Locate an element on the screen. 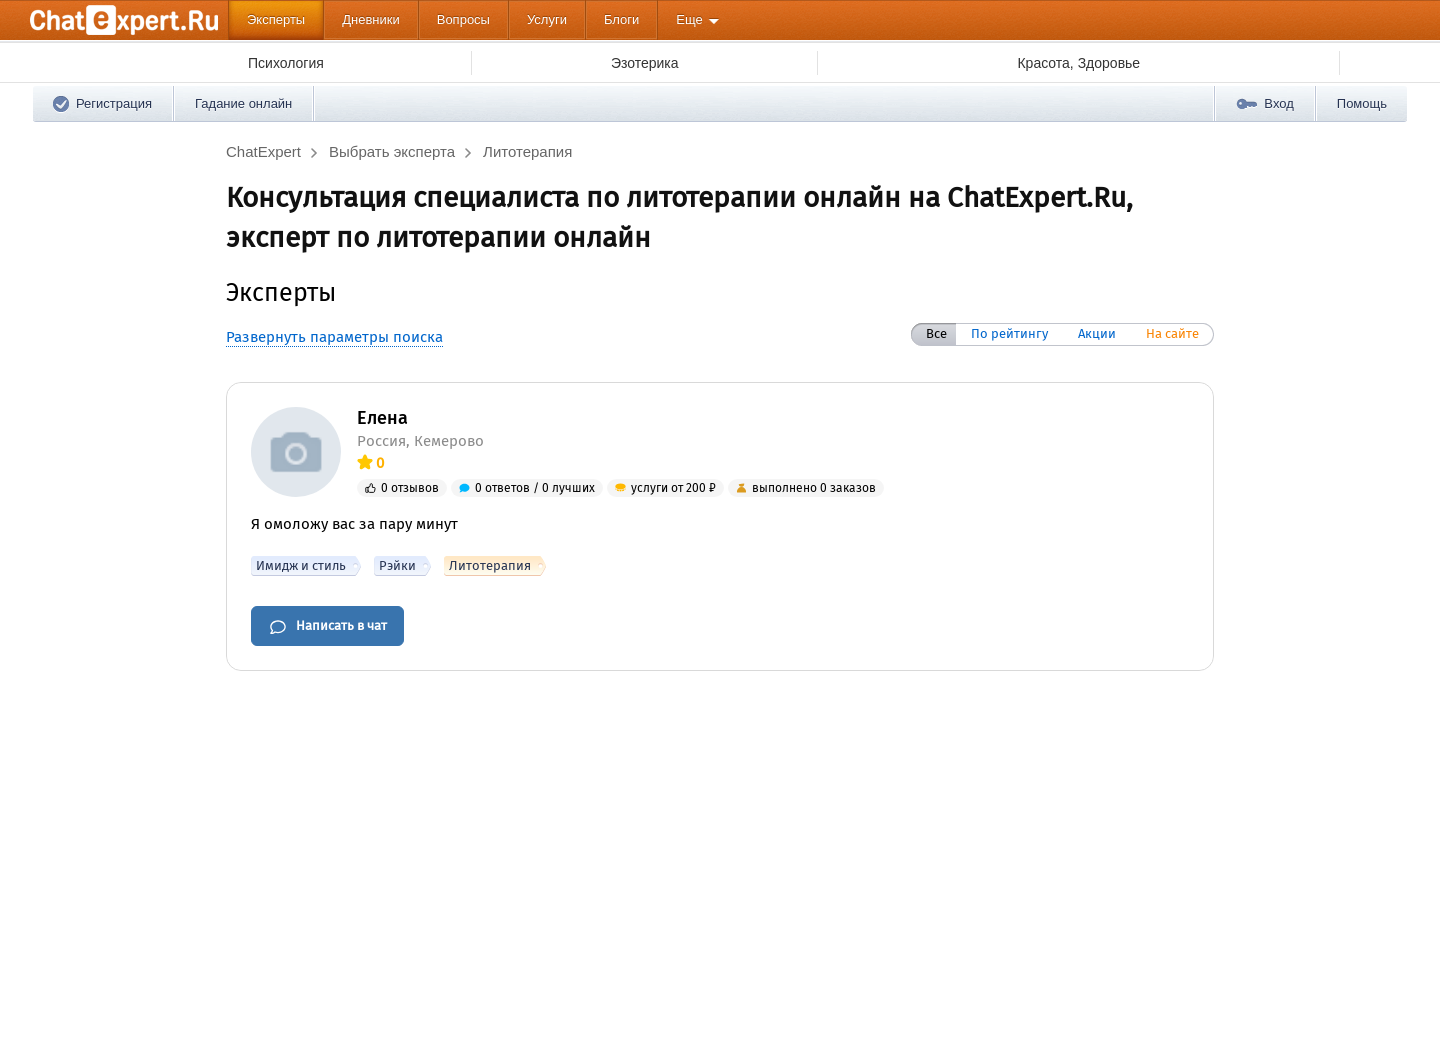 This screenshot has height=1051, width=1440. Блоги is located at coordinates (621, 19).